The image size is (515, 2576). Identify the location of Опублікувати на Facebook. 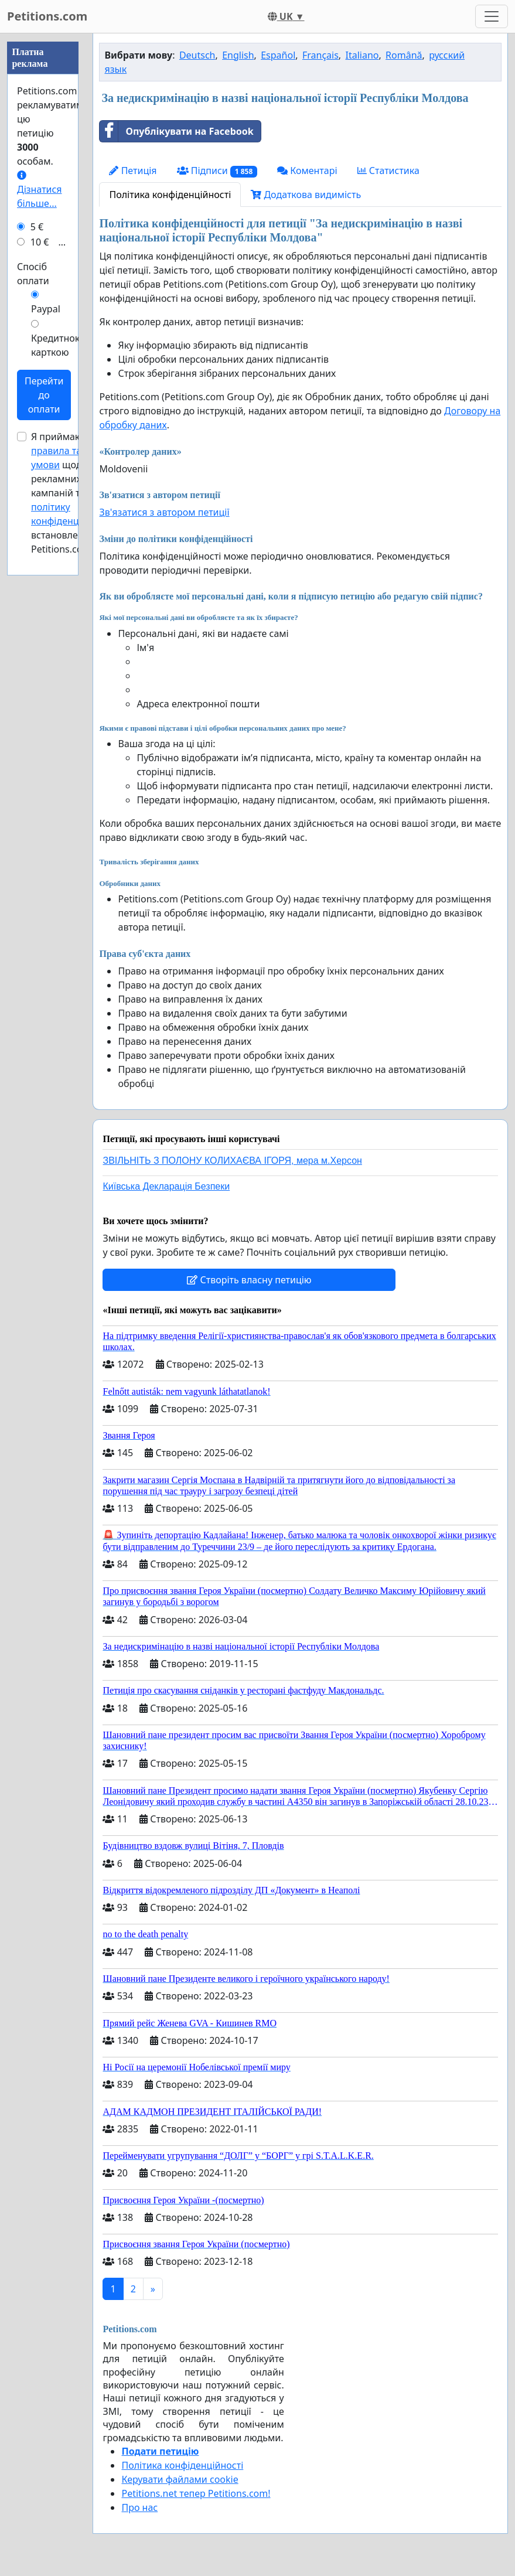
(176, 131).